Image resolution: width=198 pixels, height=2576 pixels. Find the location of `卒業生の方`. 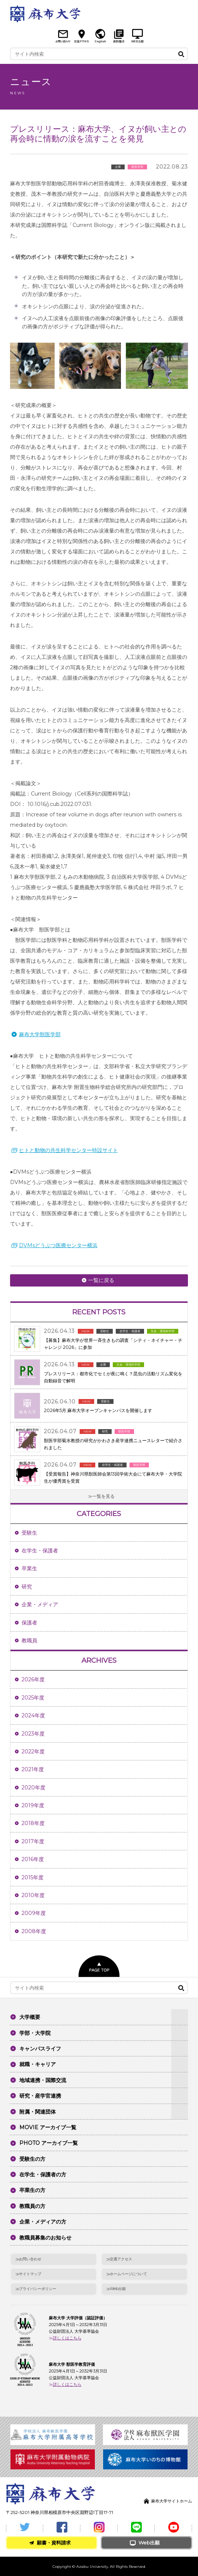

卒業生の方 is located at coordinates (32, 2190).